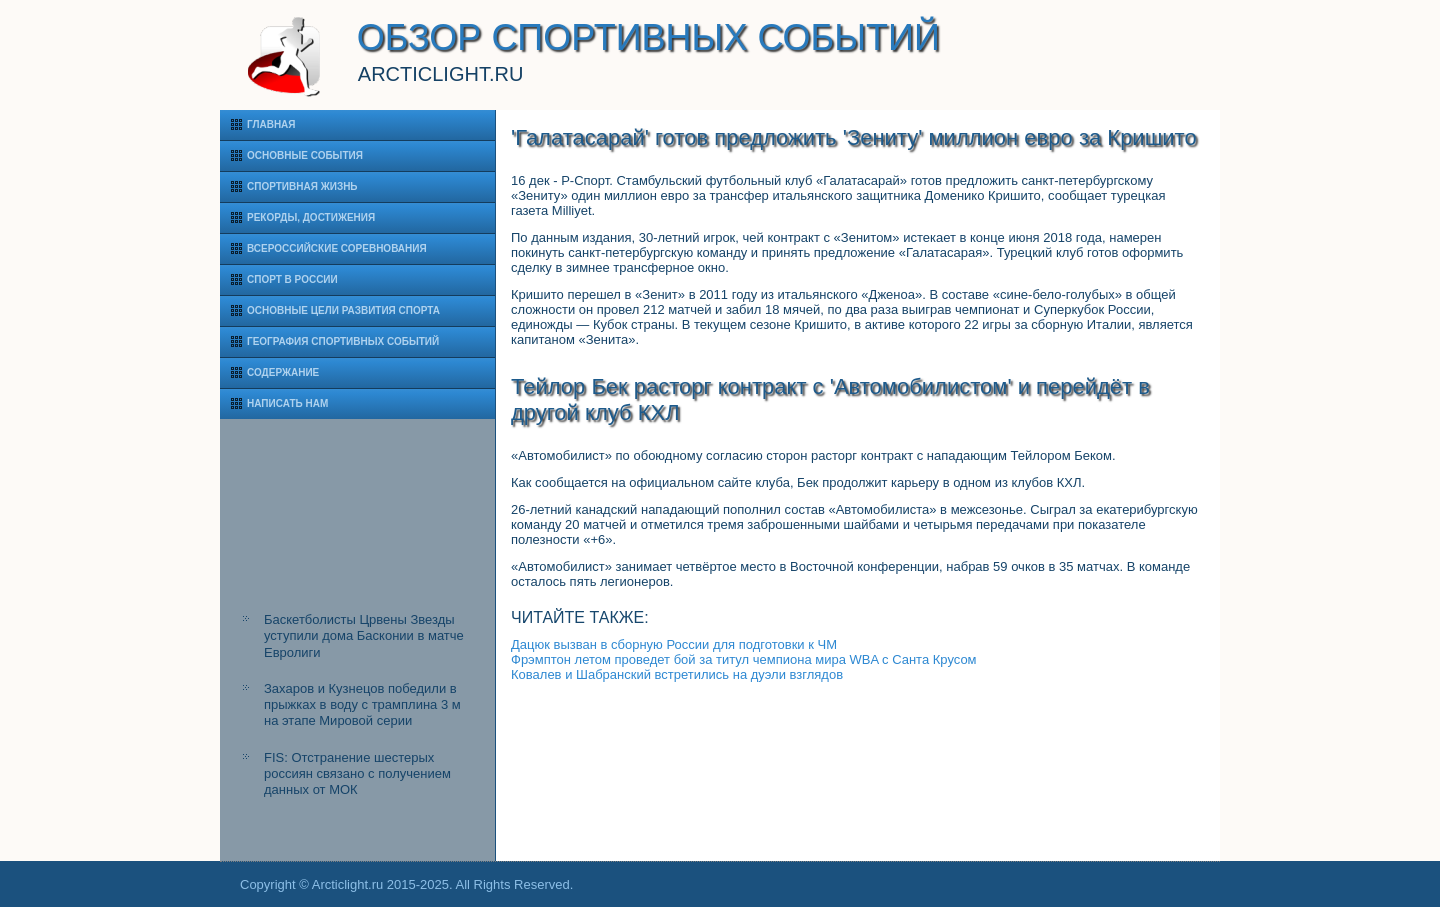  I want to click on Спорт в России, so click(292, 279).